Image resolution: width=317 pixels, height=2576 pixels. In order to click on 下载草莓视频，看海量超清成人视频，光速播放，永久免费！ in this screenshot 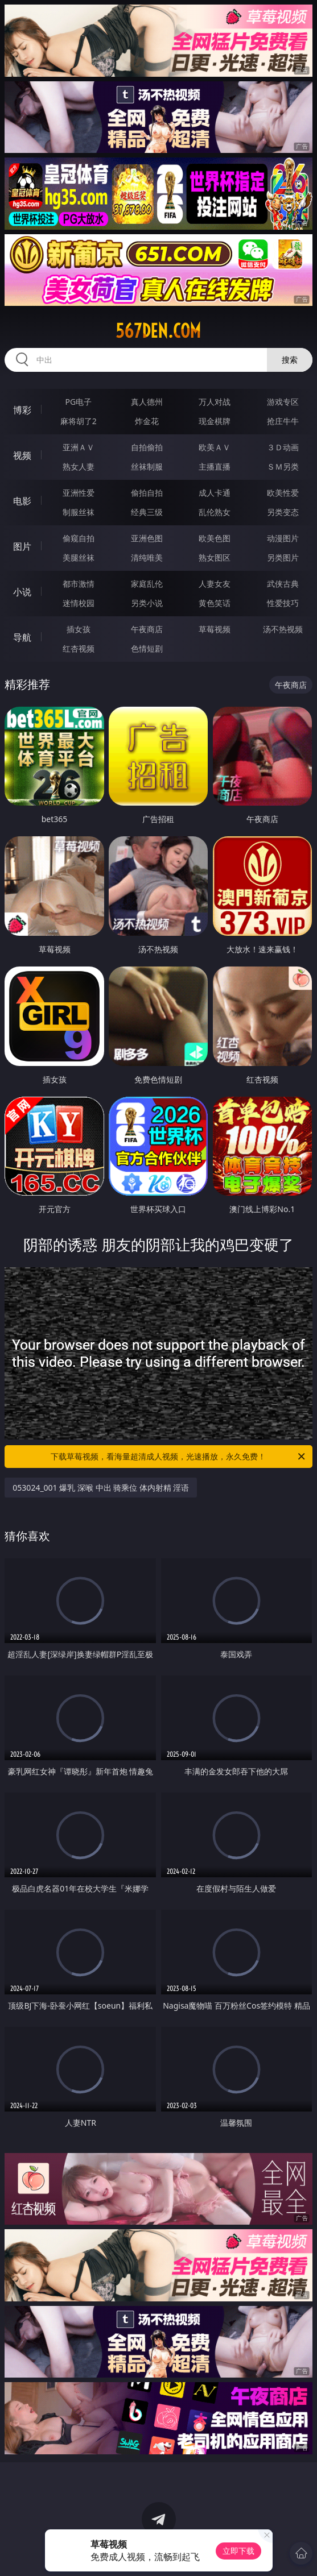, I will do `click(178, 1456)`.